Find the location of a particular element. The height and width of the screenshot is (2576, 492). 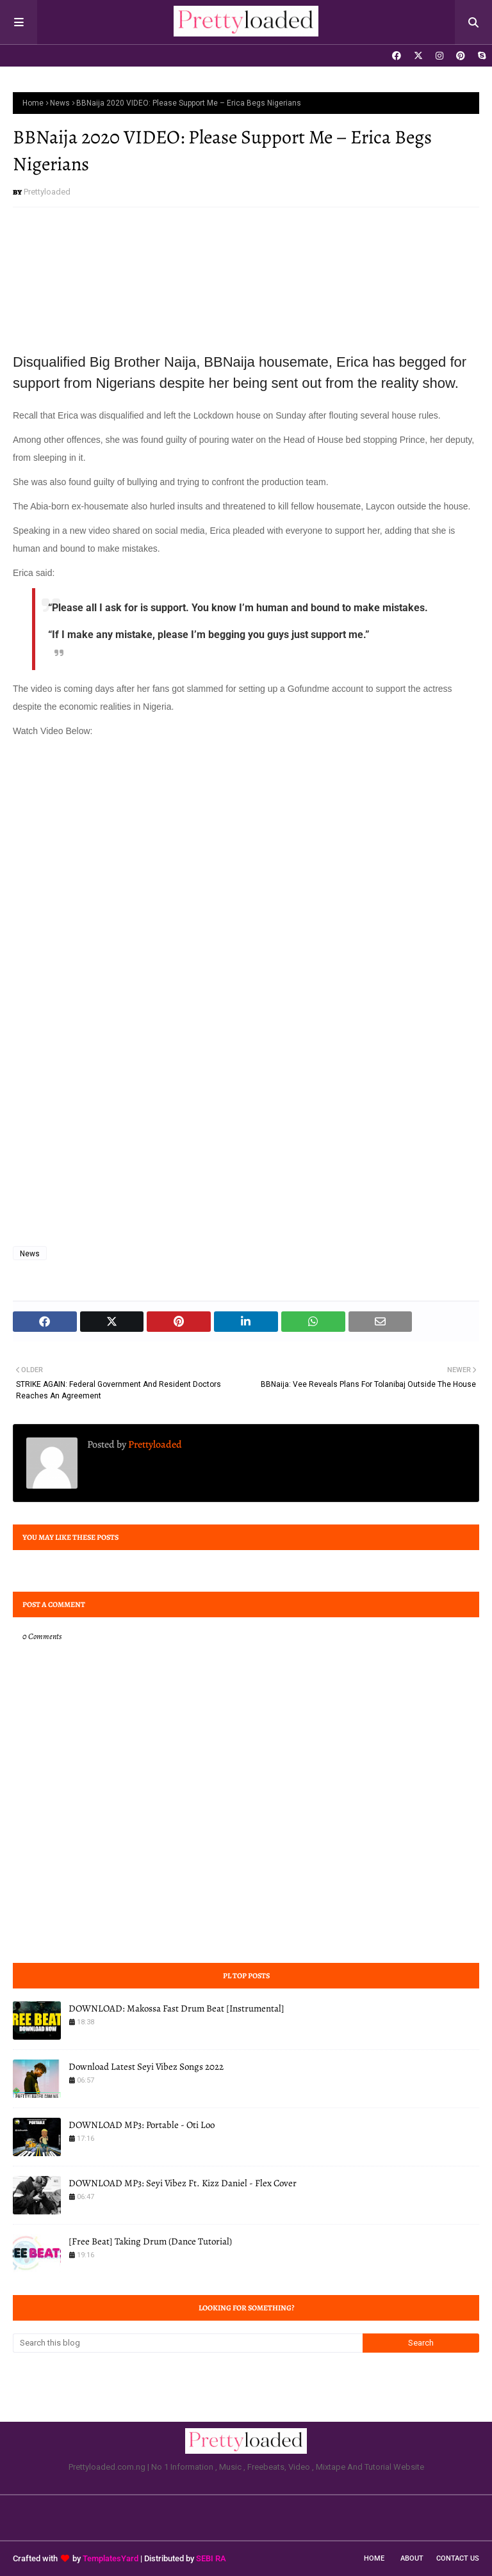

DOWNLOAD: Makossa Fast Drum Beat [Instrumental] is located at coordinates (176, 2008).